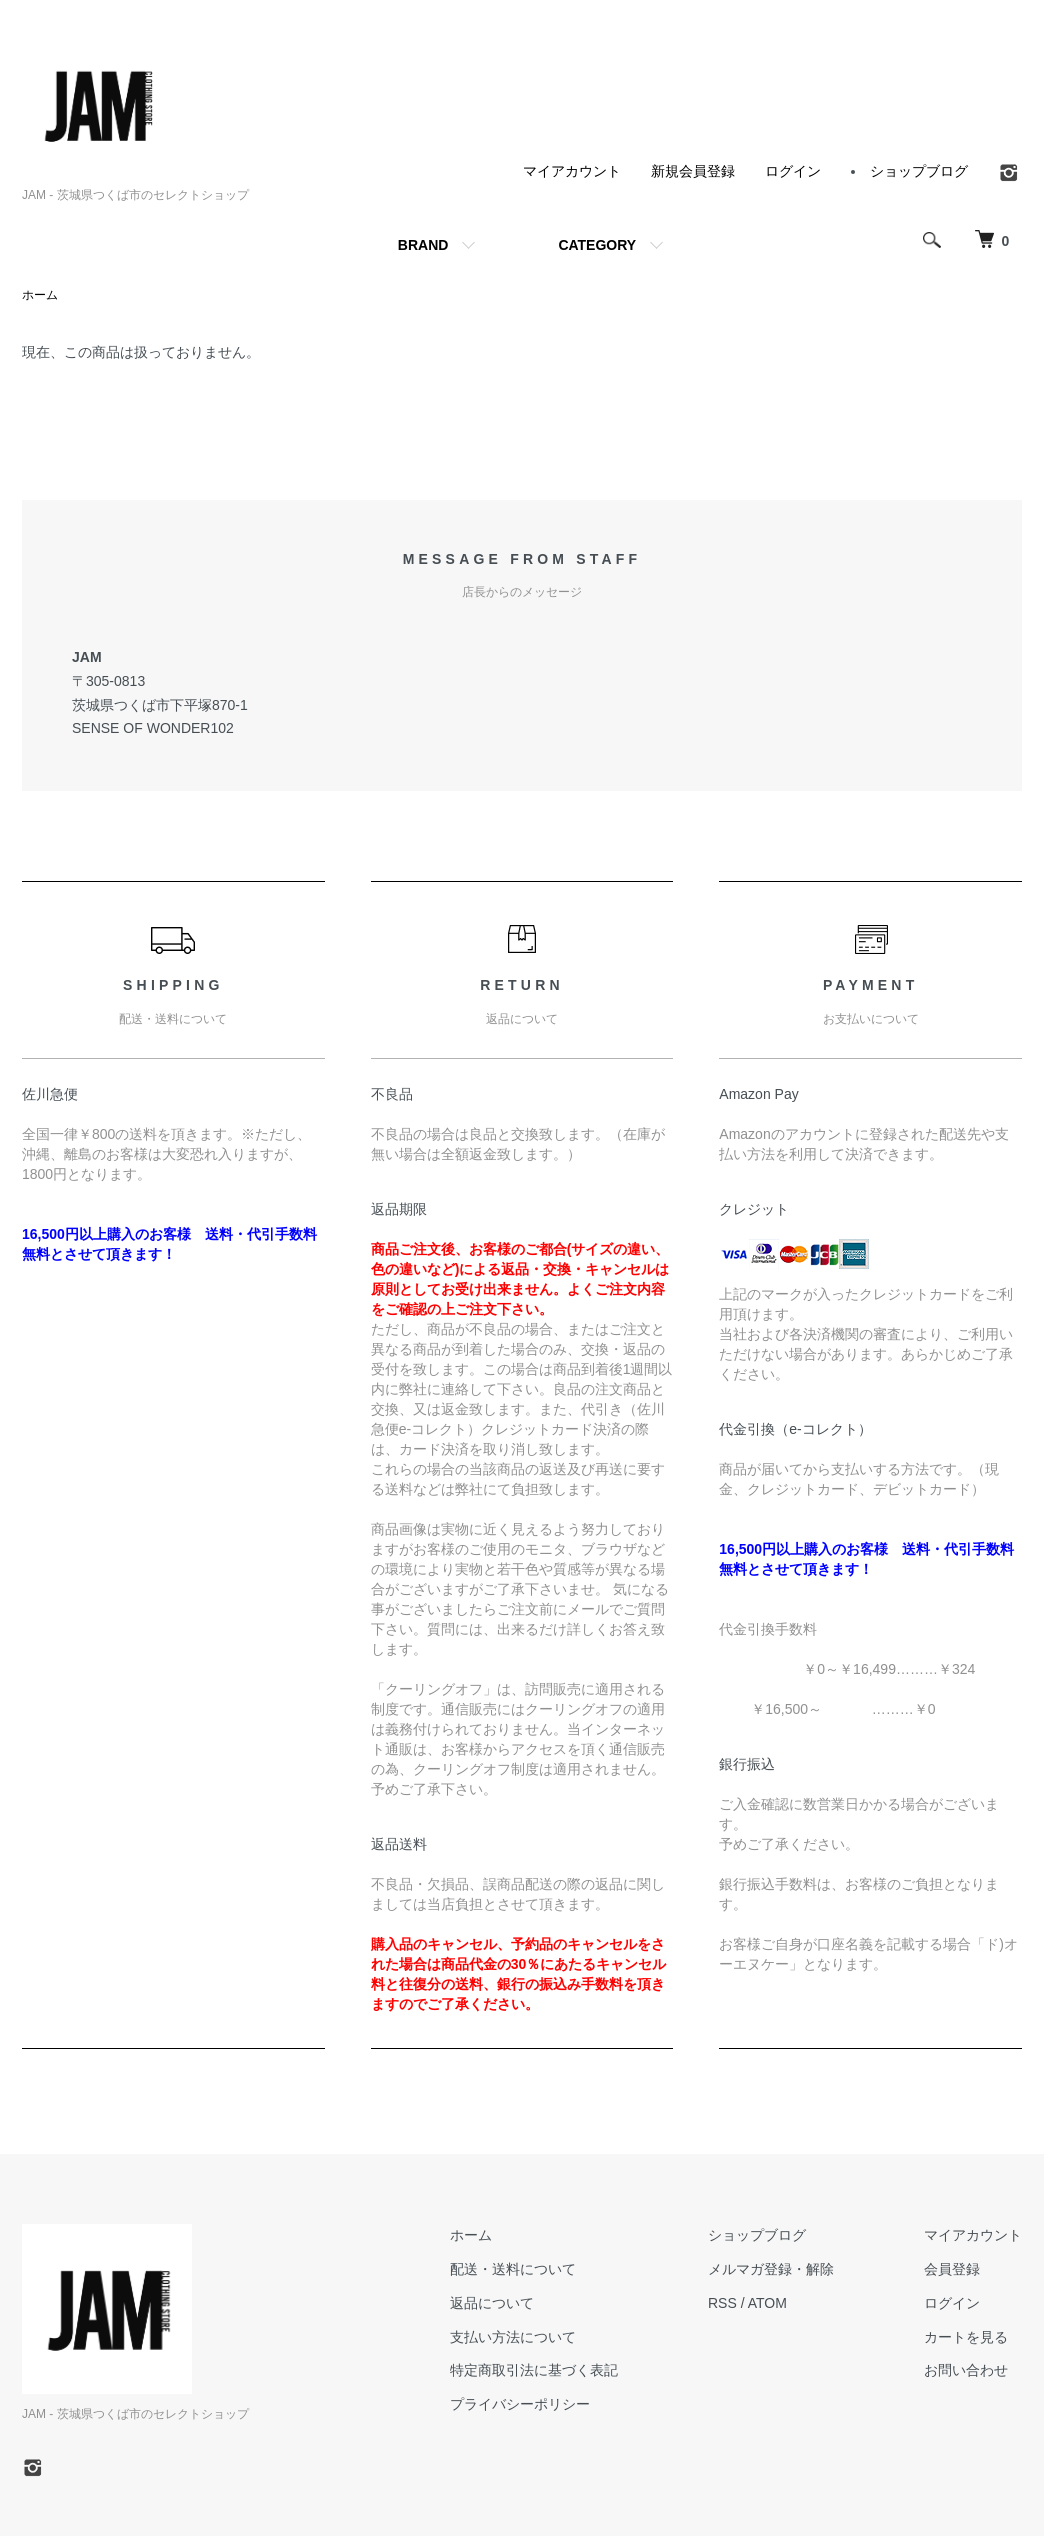  What do you see at coordinates (423, 245) in the screenshot?
I see `BRAND` at bounding box center [423, 245].